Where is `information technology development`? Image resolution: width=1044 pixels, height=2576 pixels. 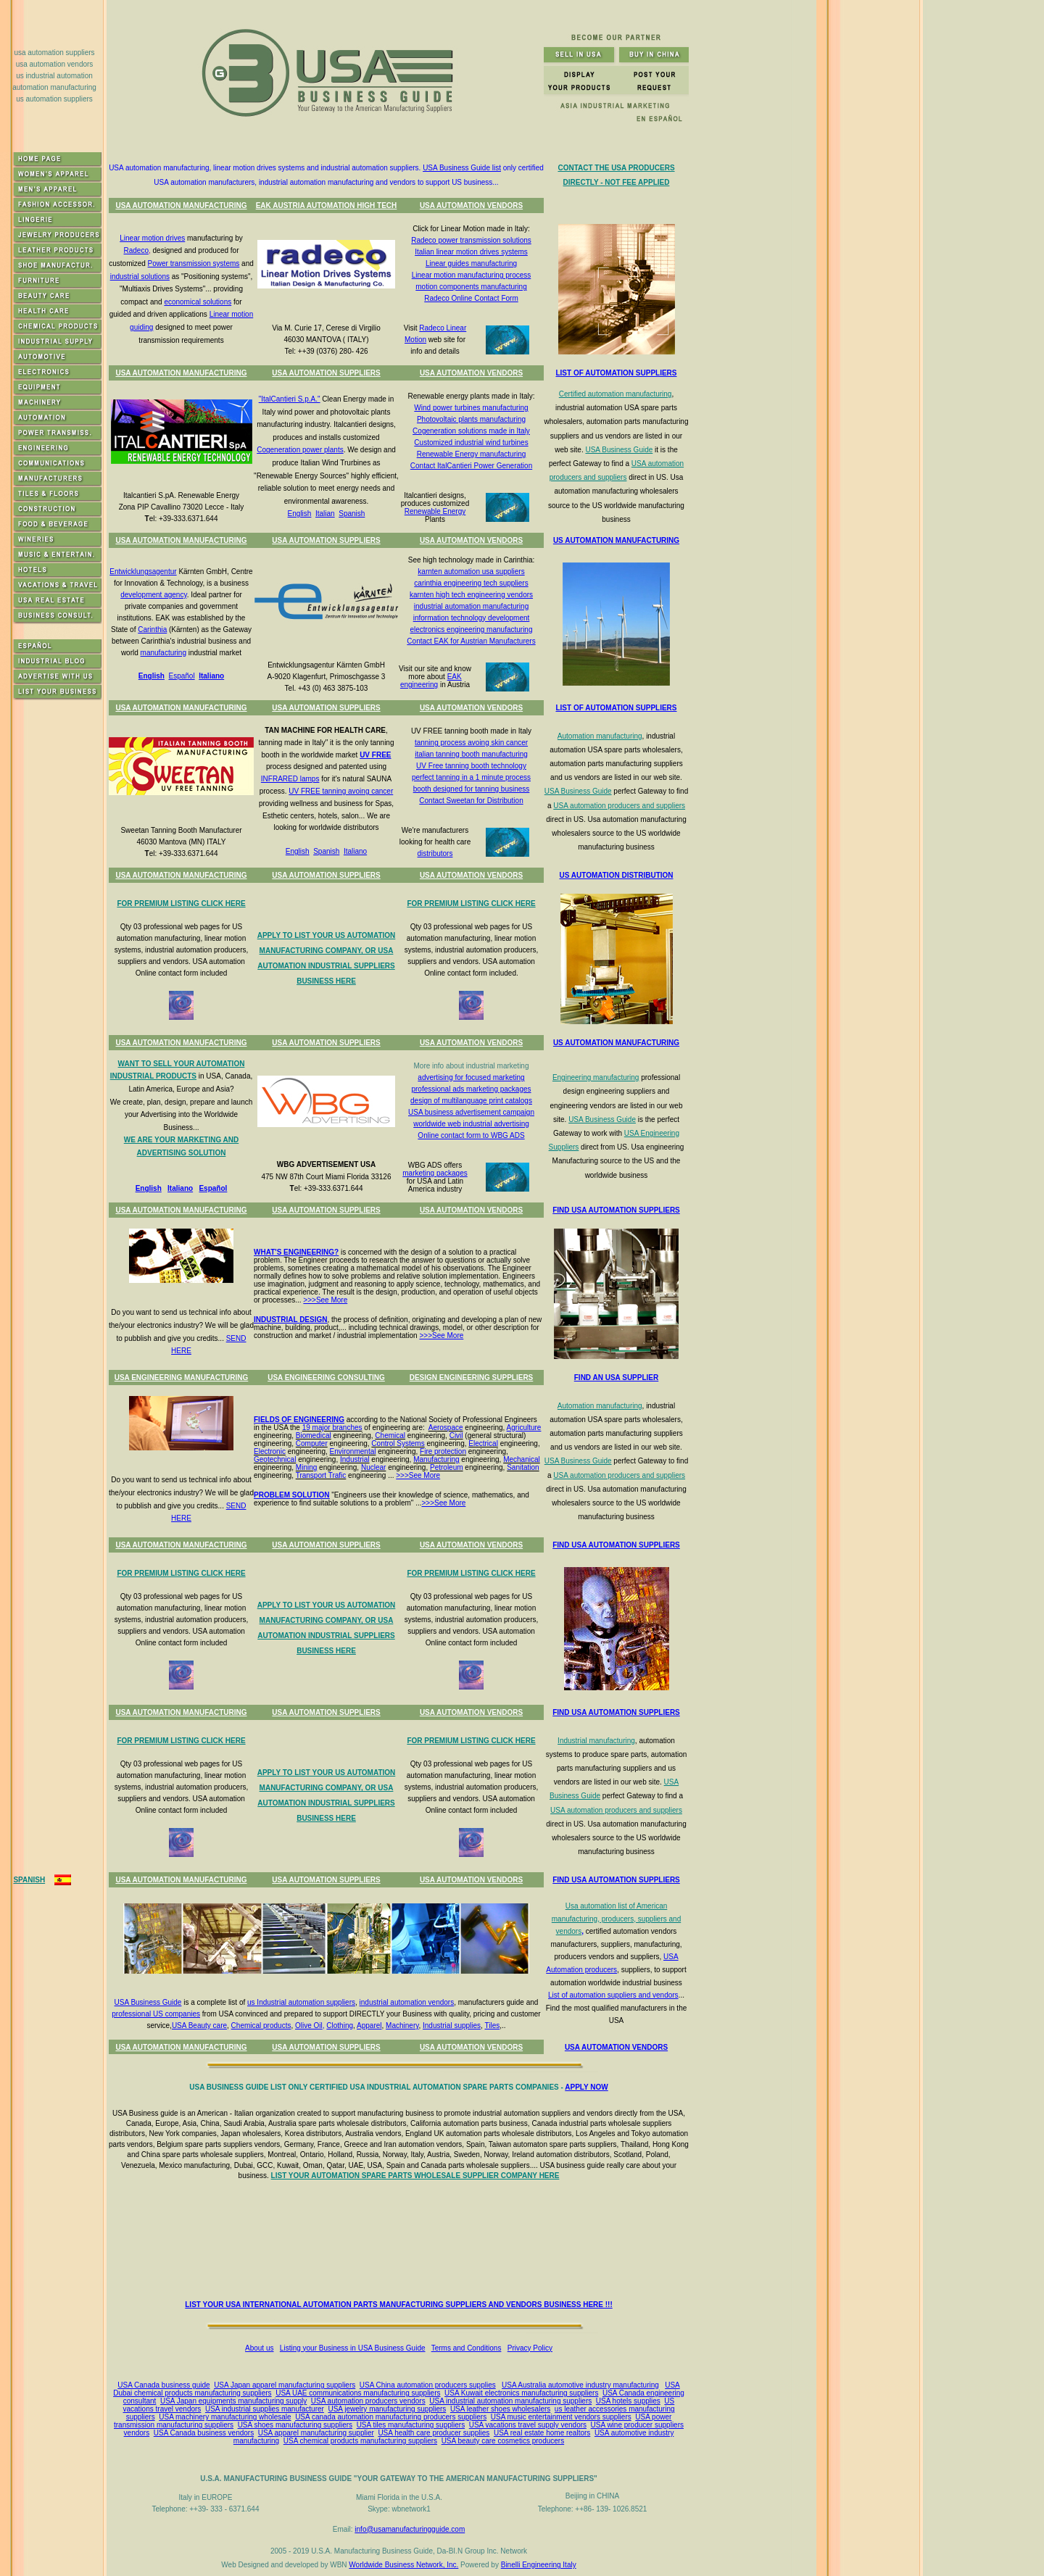 information technology development is located at coordinates (471, 618).